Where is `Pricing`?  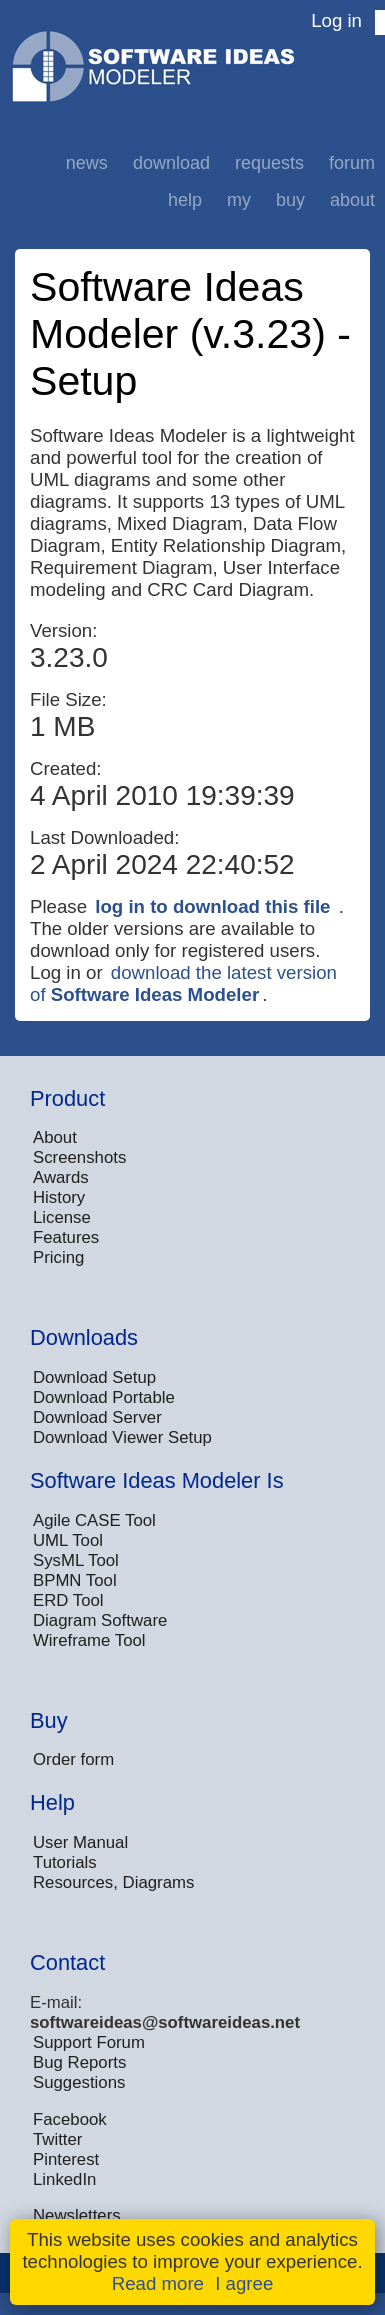 Pricing is located at coordinates (58, 1257).